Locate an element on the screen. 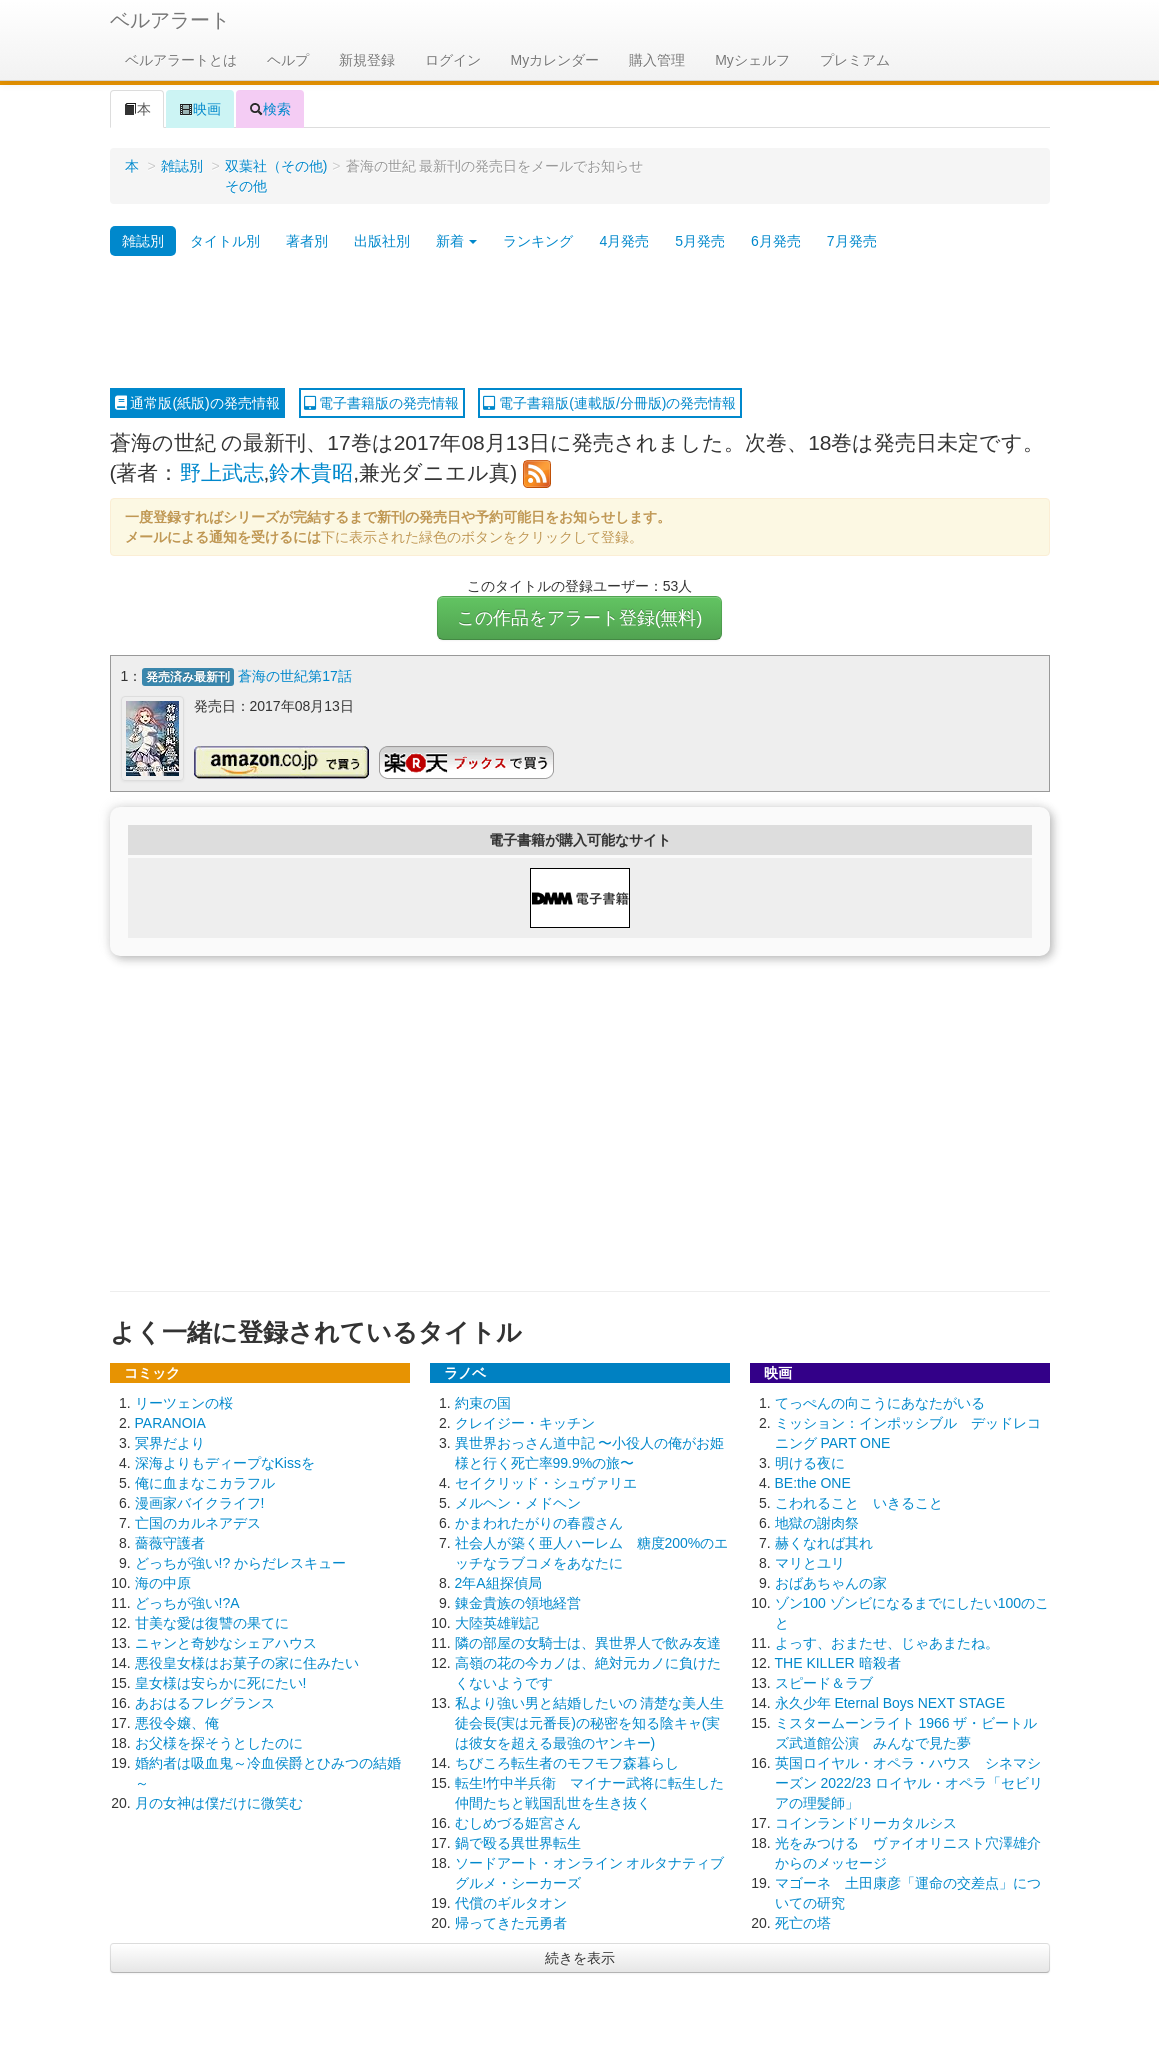  コインランドリーカタルシス is located at coordinates (866, 1823).